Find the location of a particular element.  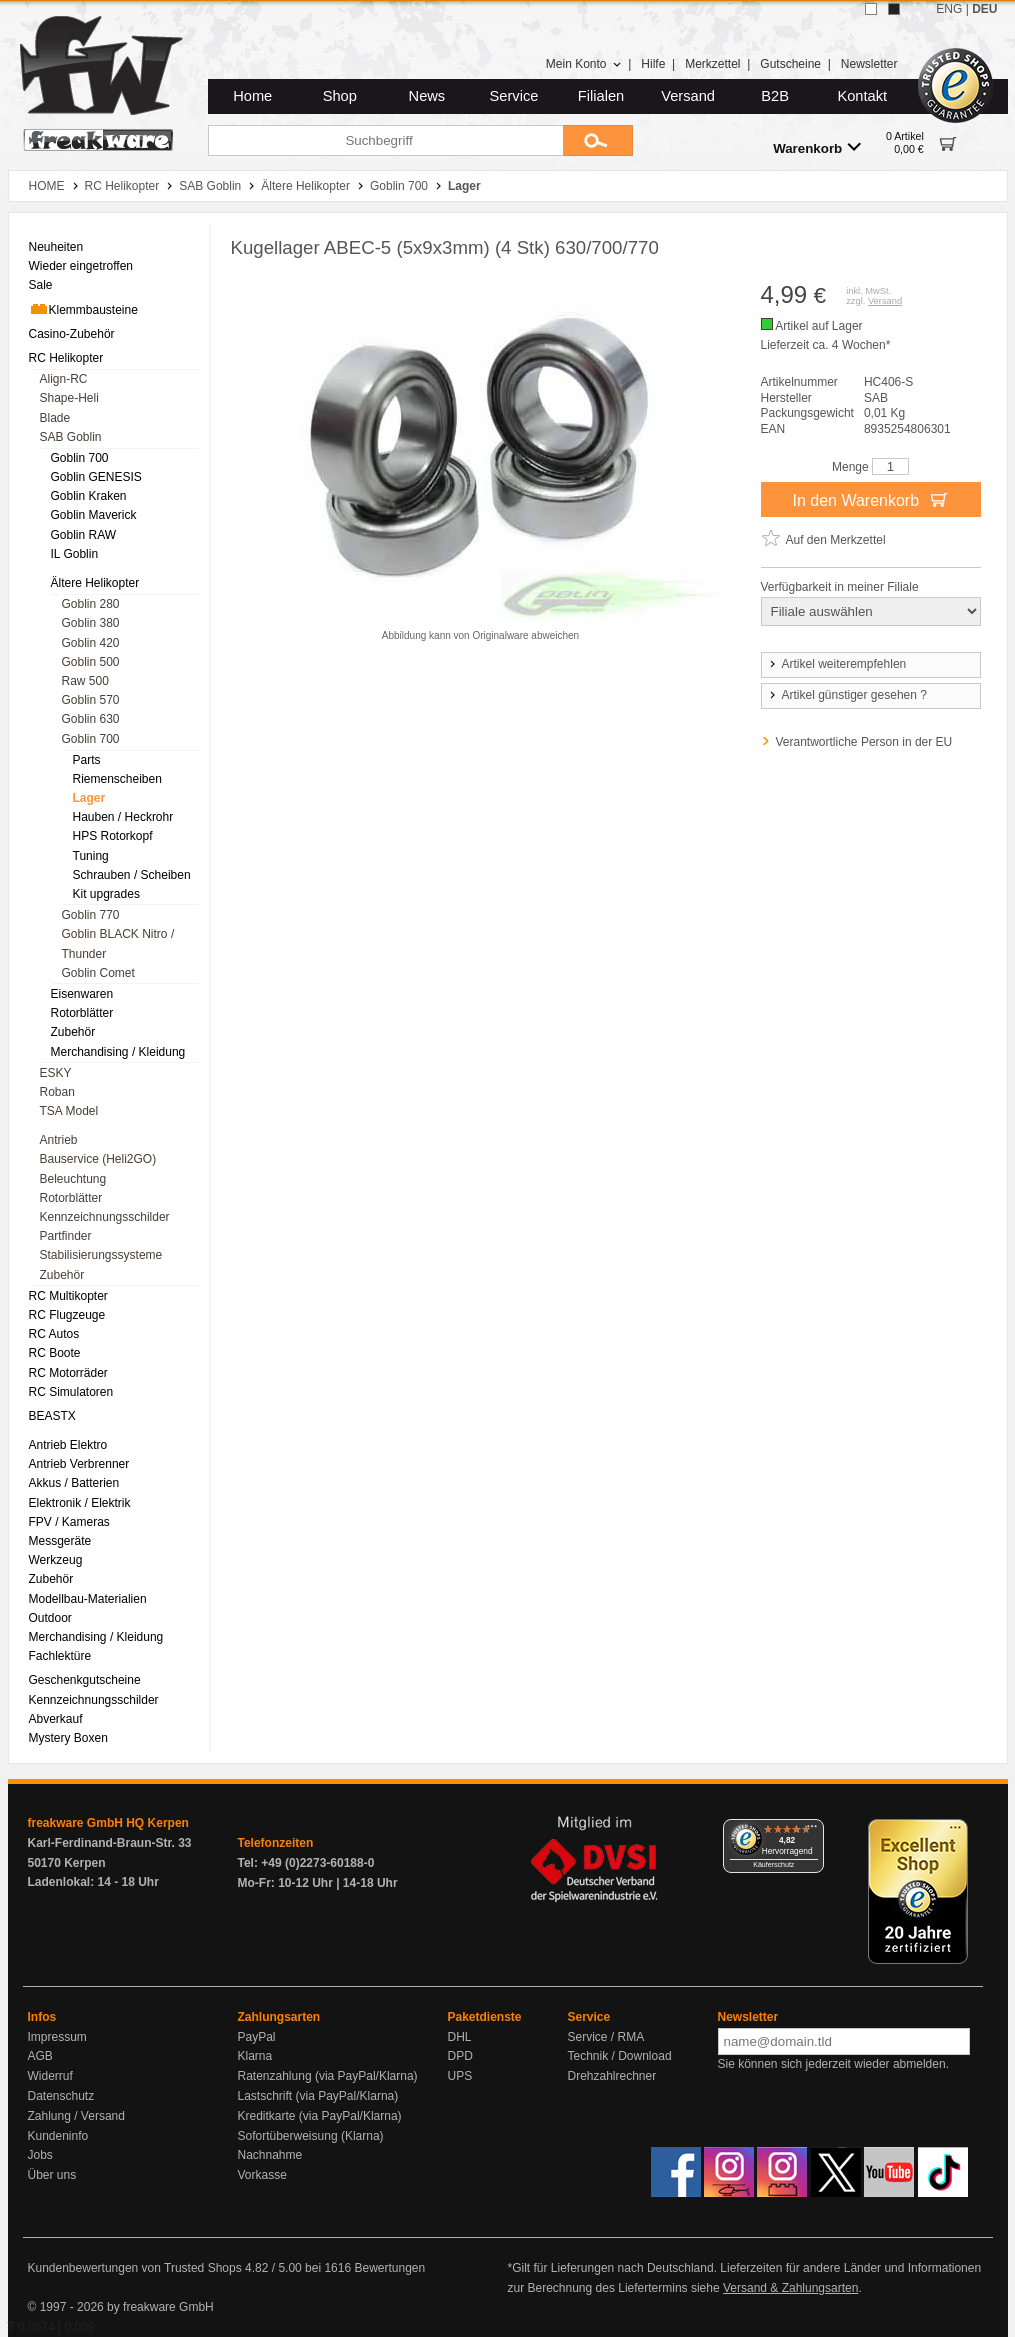

Widerruf is located at coordinates (50, 2076).